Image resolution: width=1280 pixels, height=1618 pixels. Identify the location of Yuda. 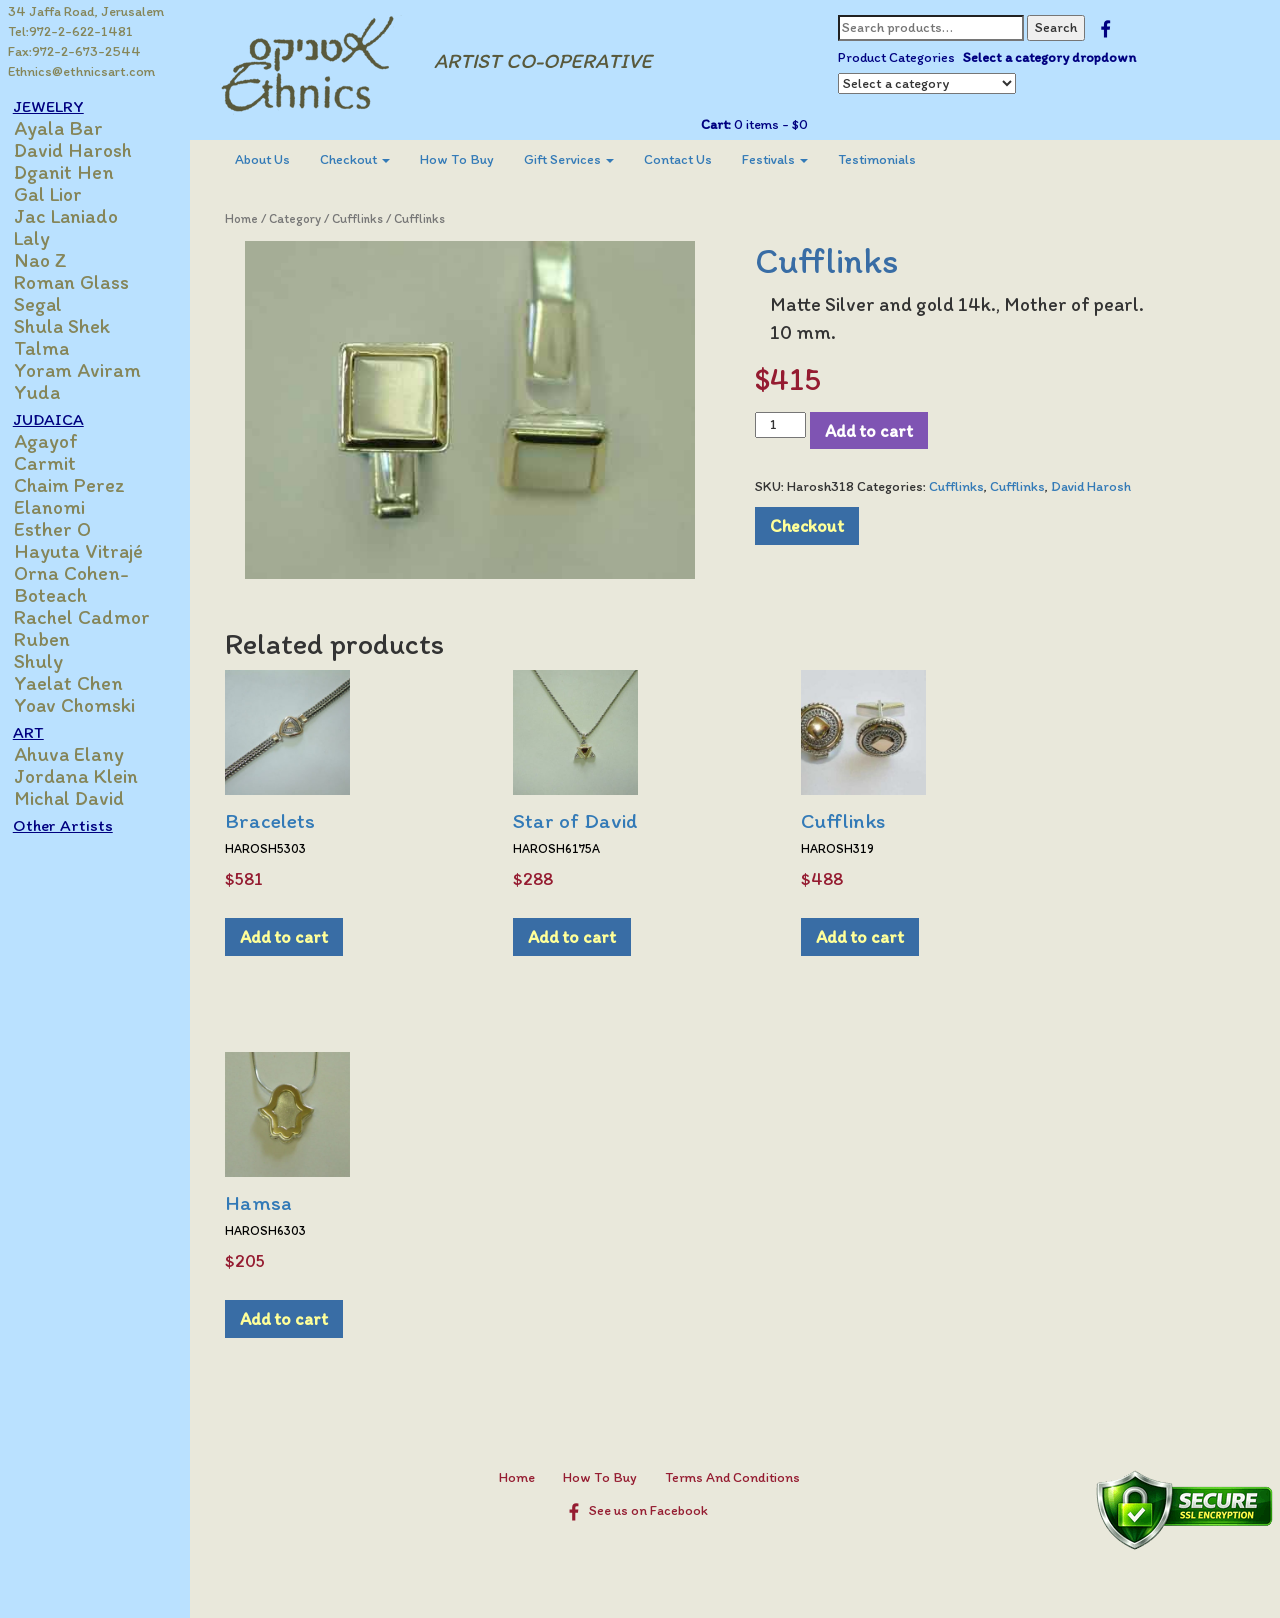
(48, 392).